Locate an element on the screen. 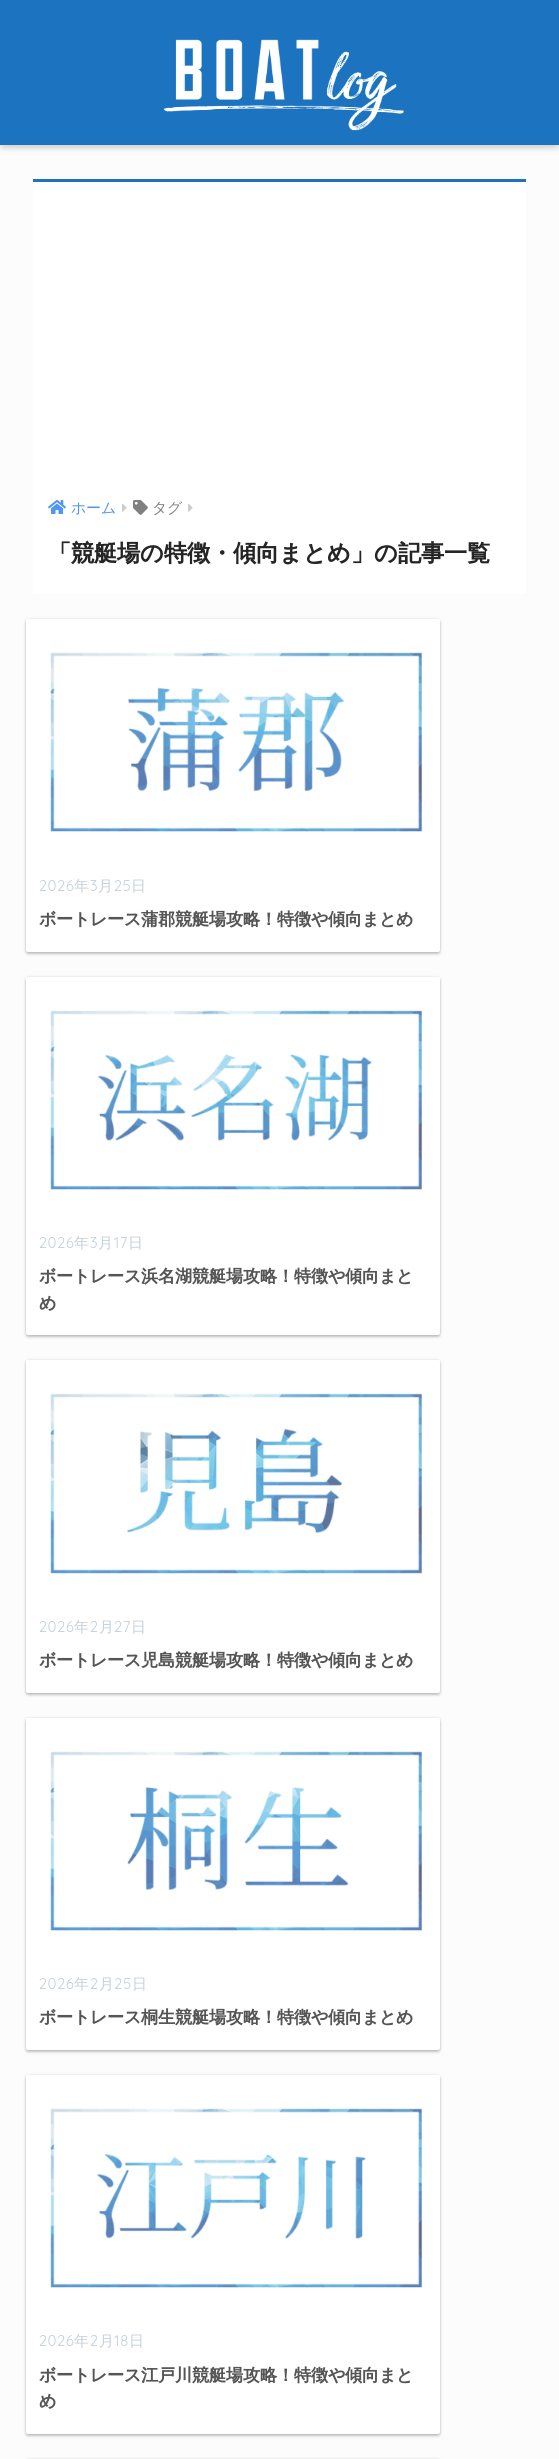  このサイトについて is located at coordinates (145, 2406).